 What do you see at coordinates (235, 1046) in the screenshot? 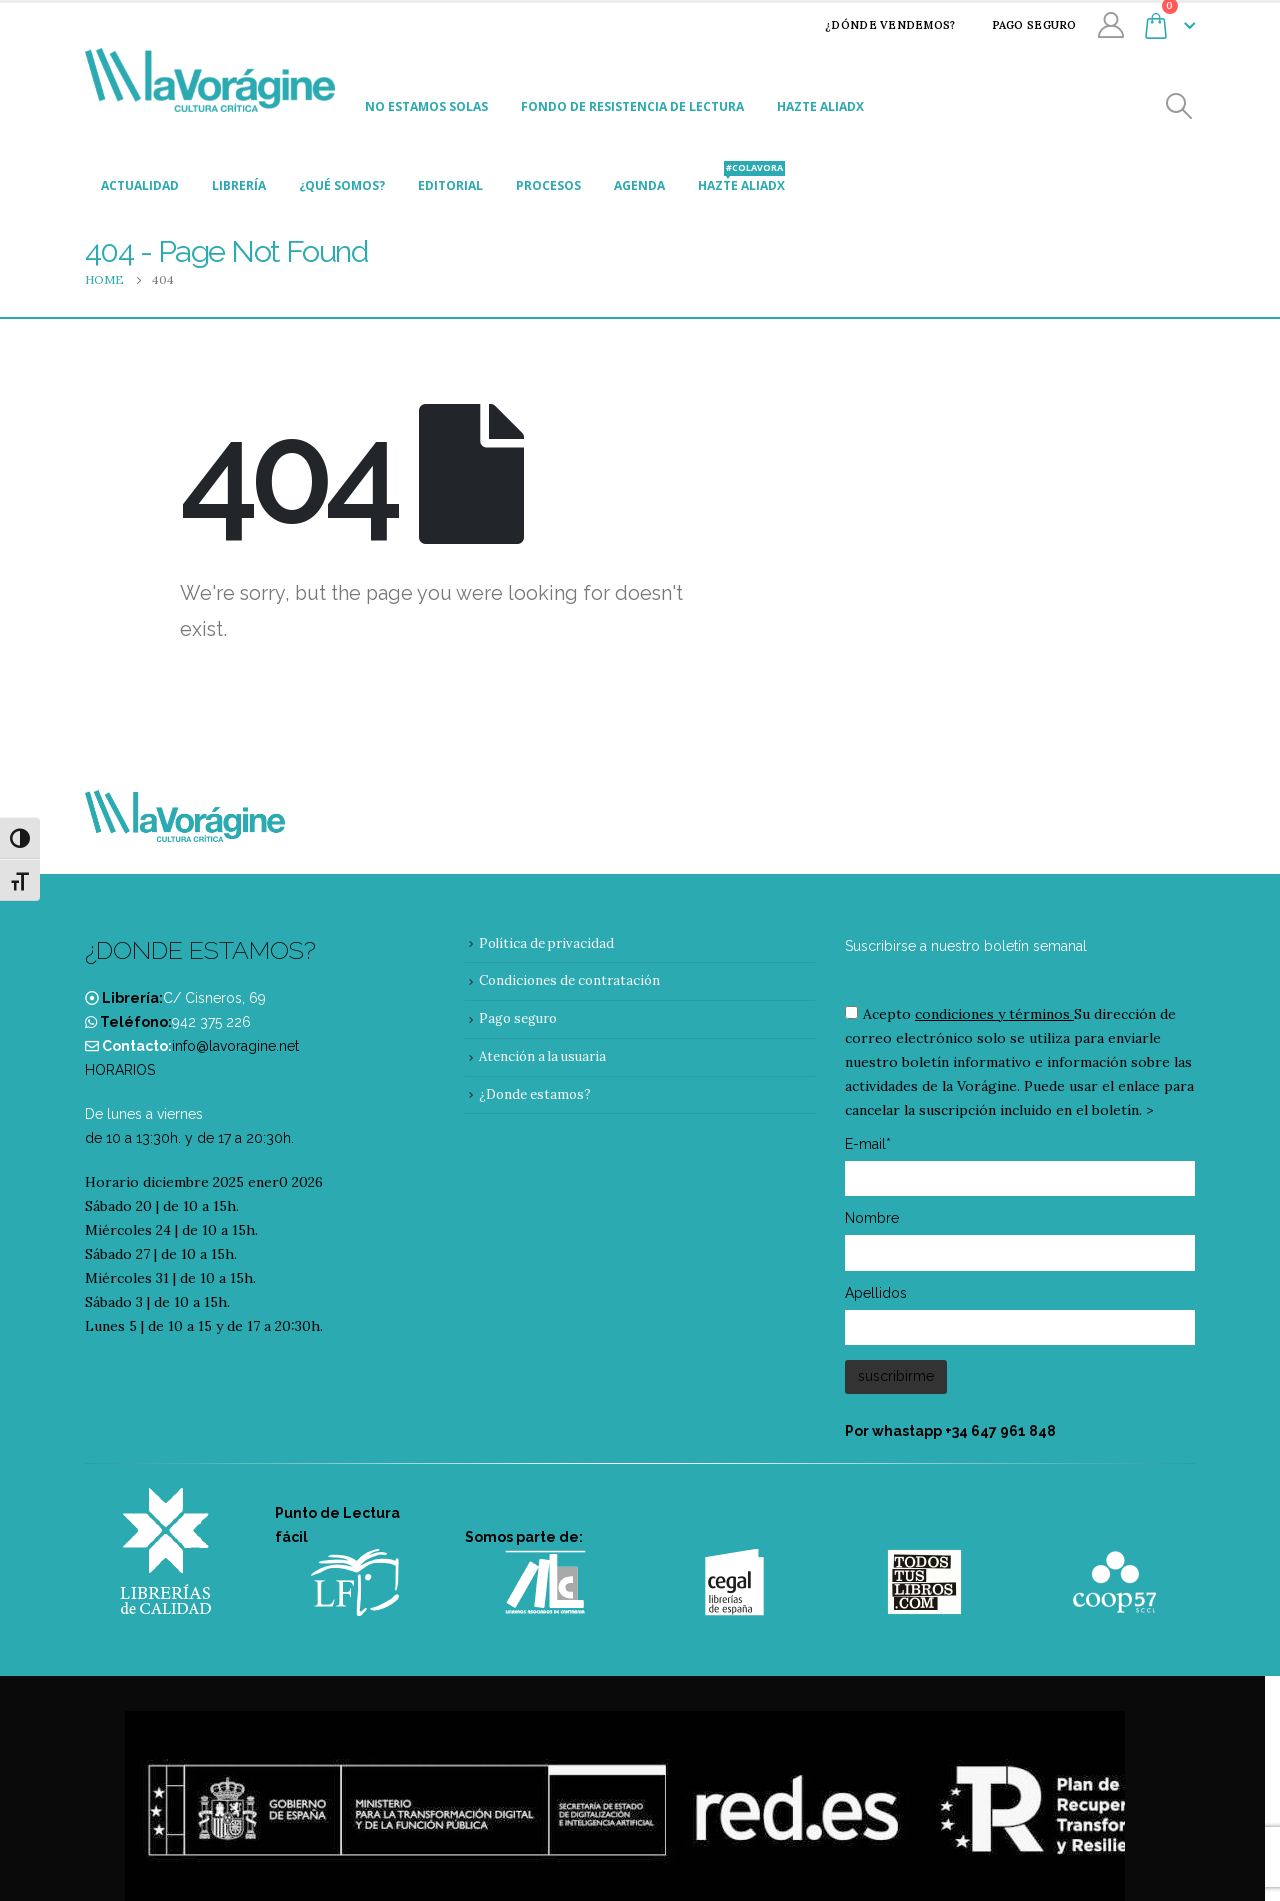
I see `info@lavoragine.net` at bounding box center [235, 1046].